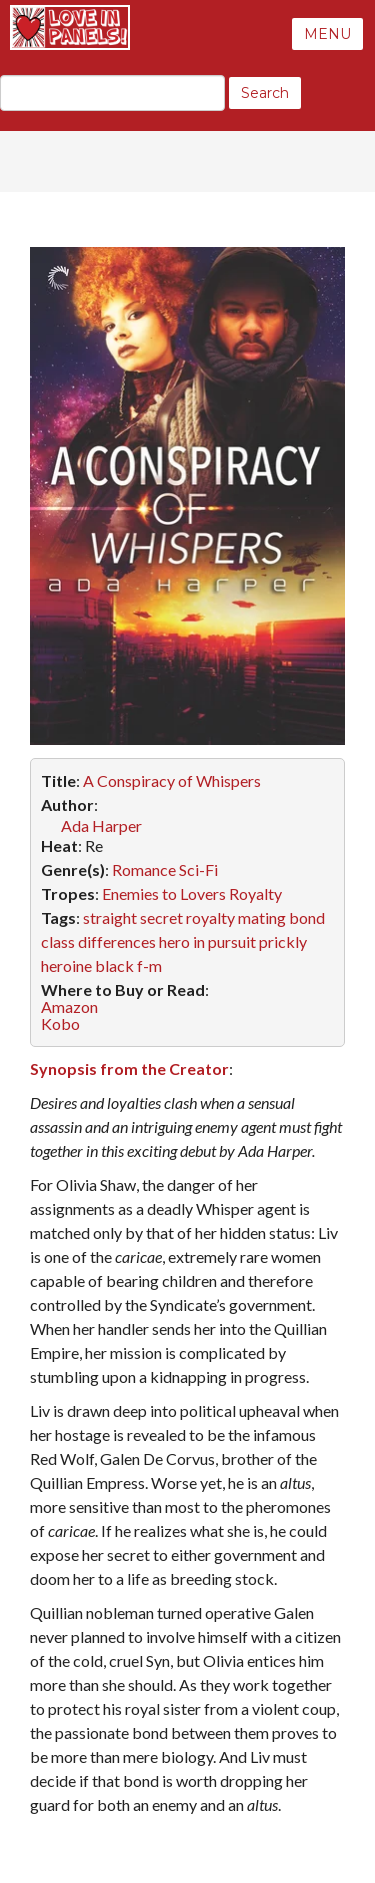  What do you see at coordinates (265, 93) in the screenshot?
I see `Search` at bounding box center [265, 93].